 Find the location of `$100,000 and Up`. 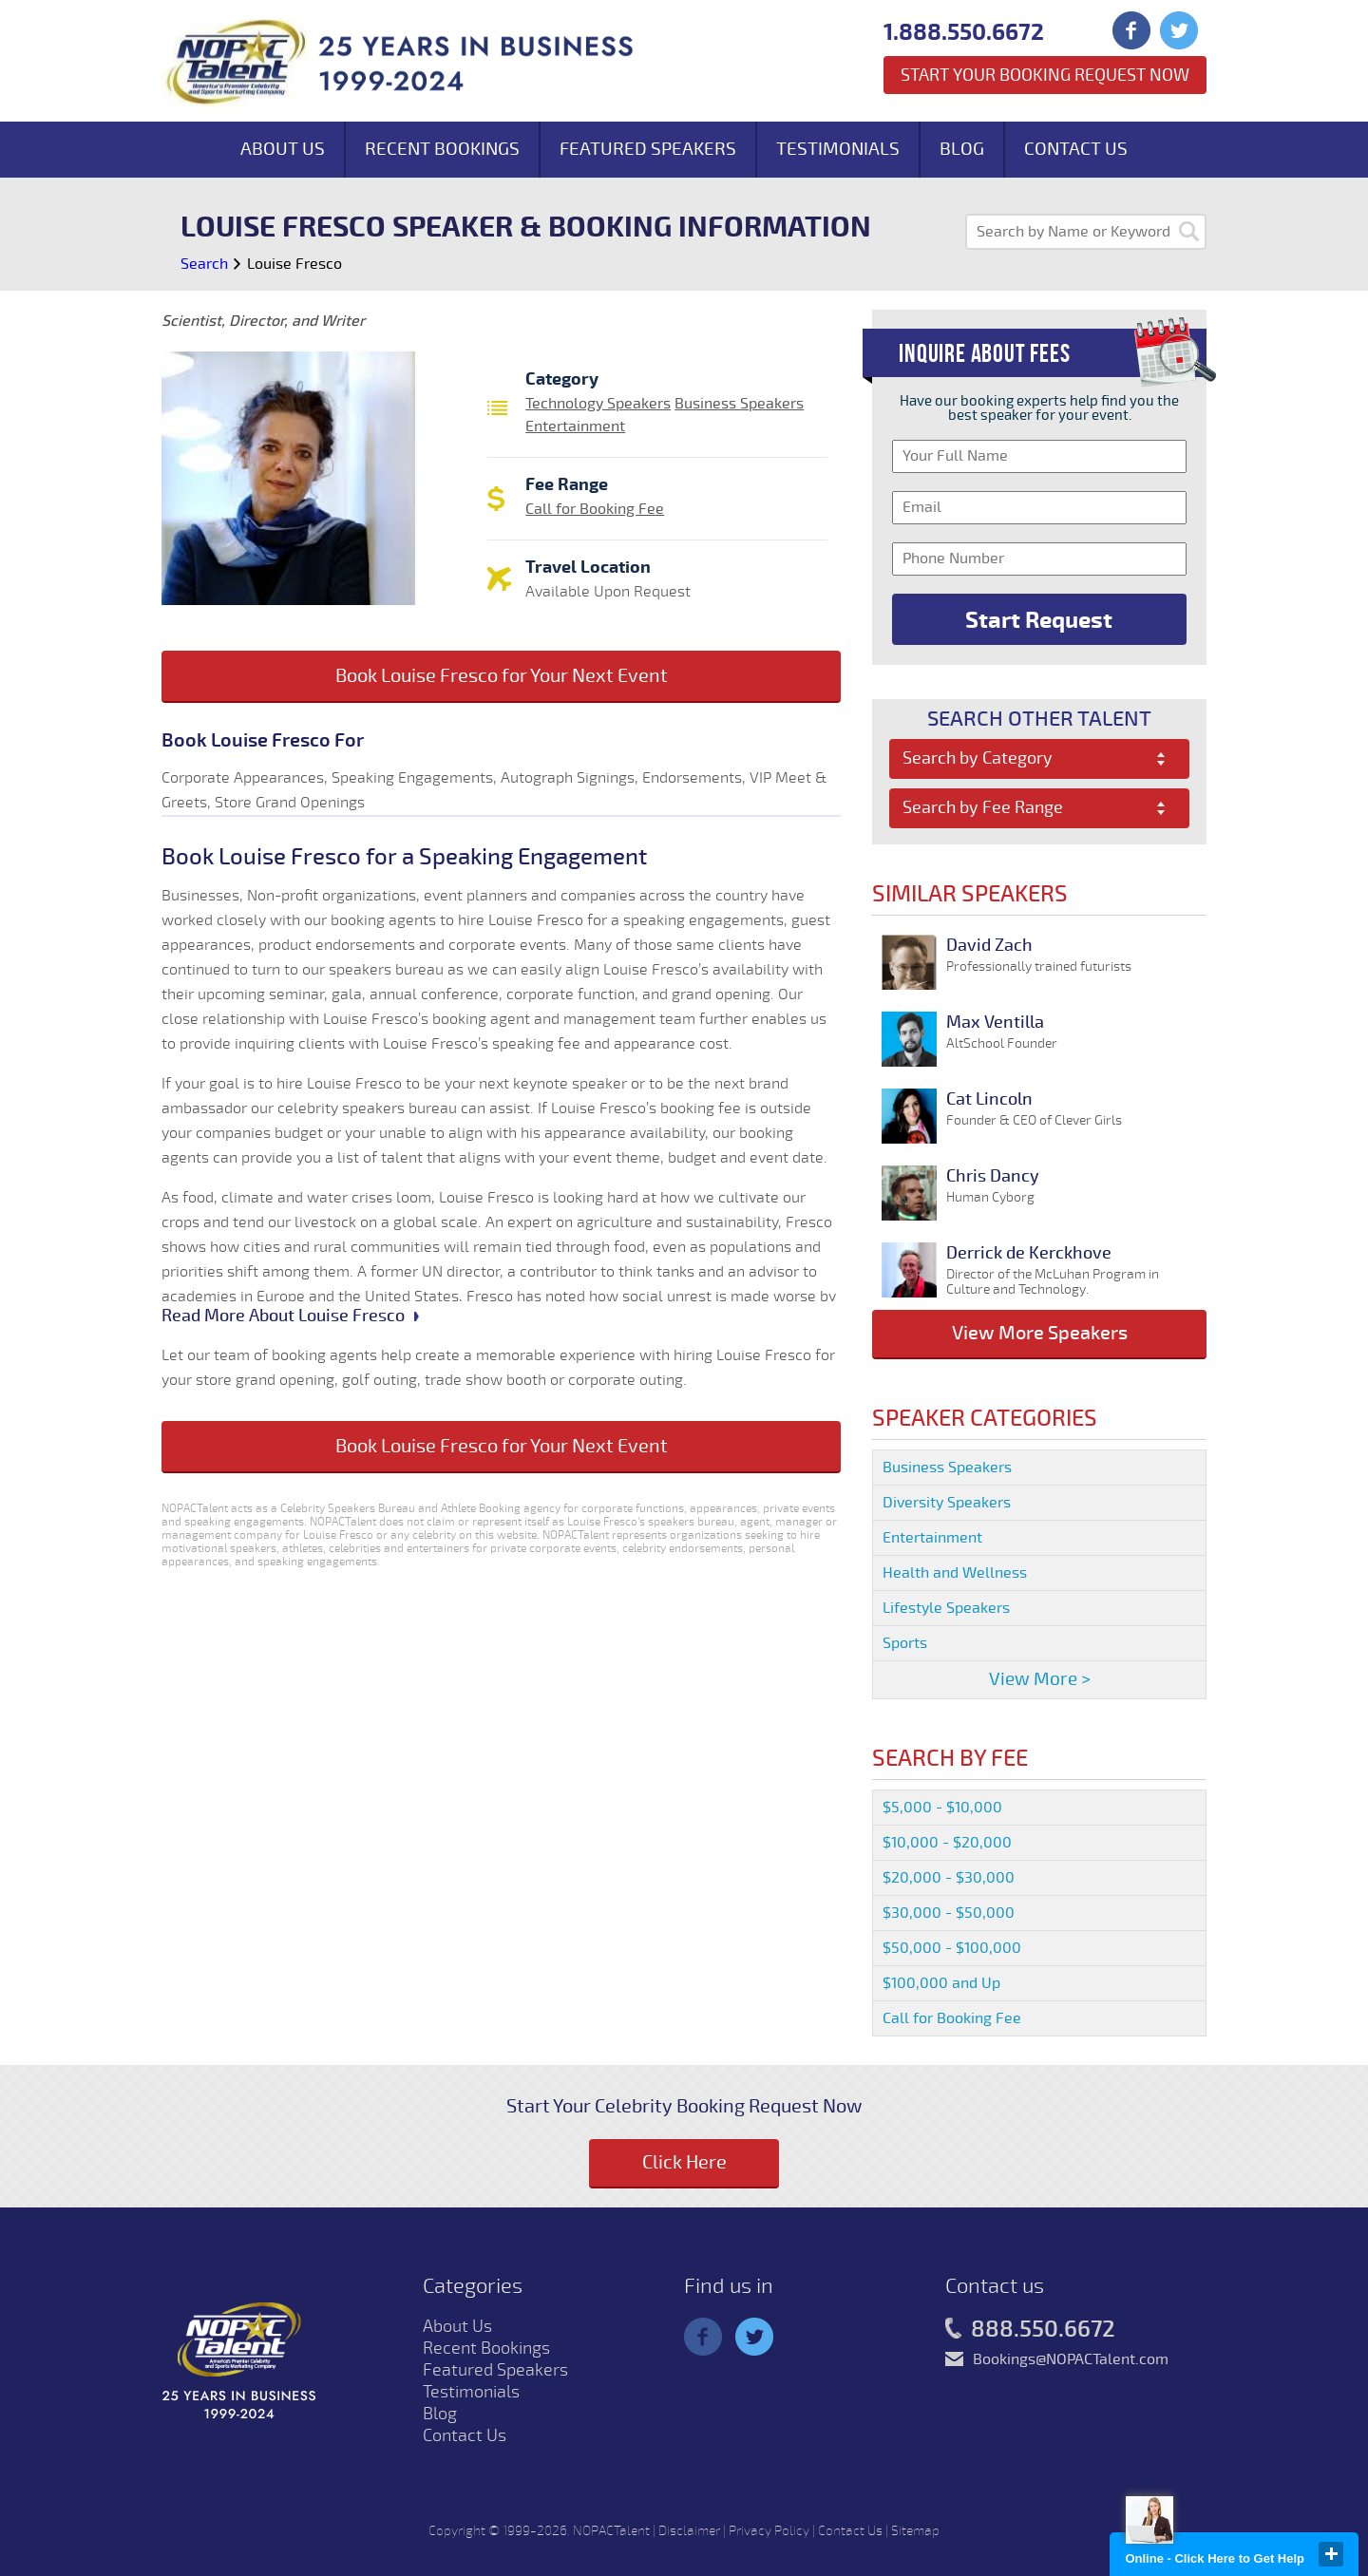

$100,000 and Up is located at coordinates (941, 1983).